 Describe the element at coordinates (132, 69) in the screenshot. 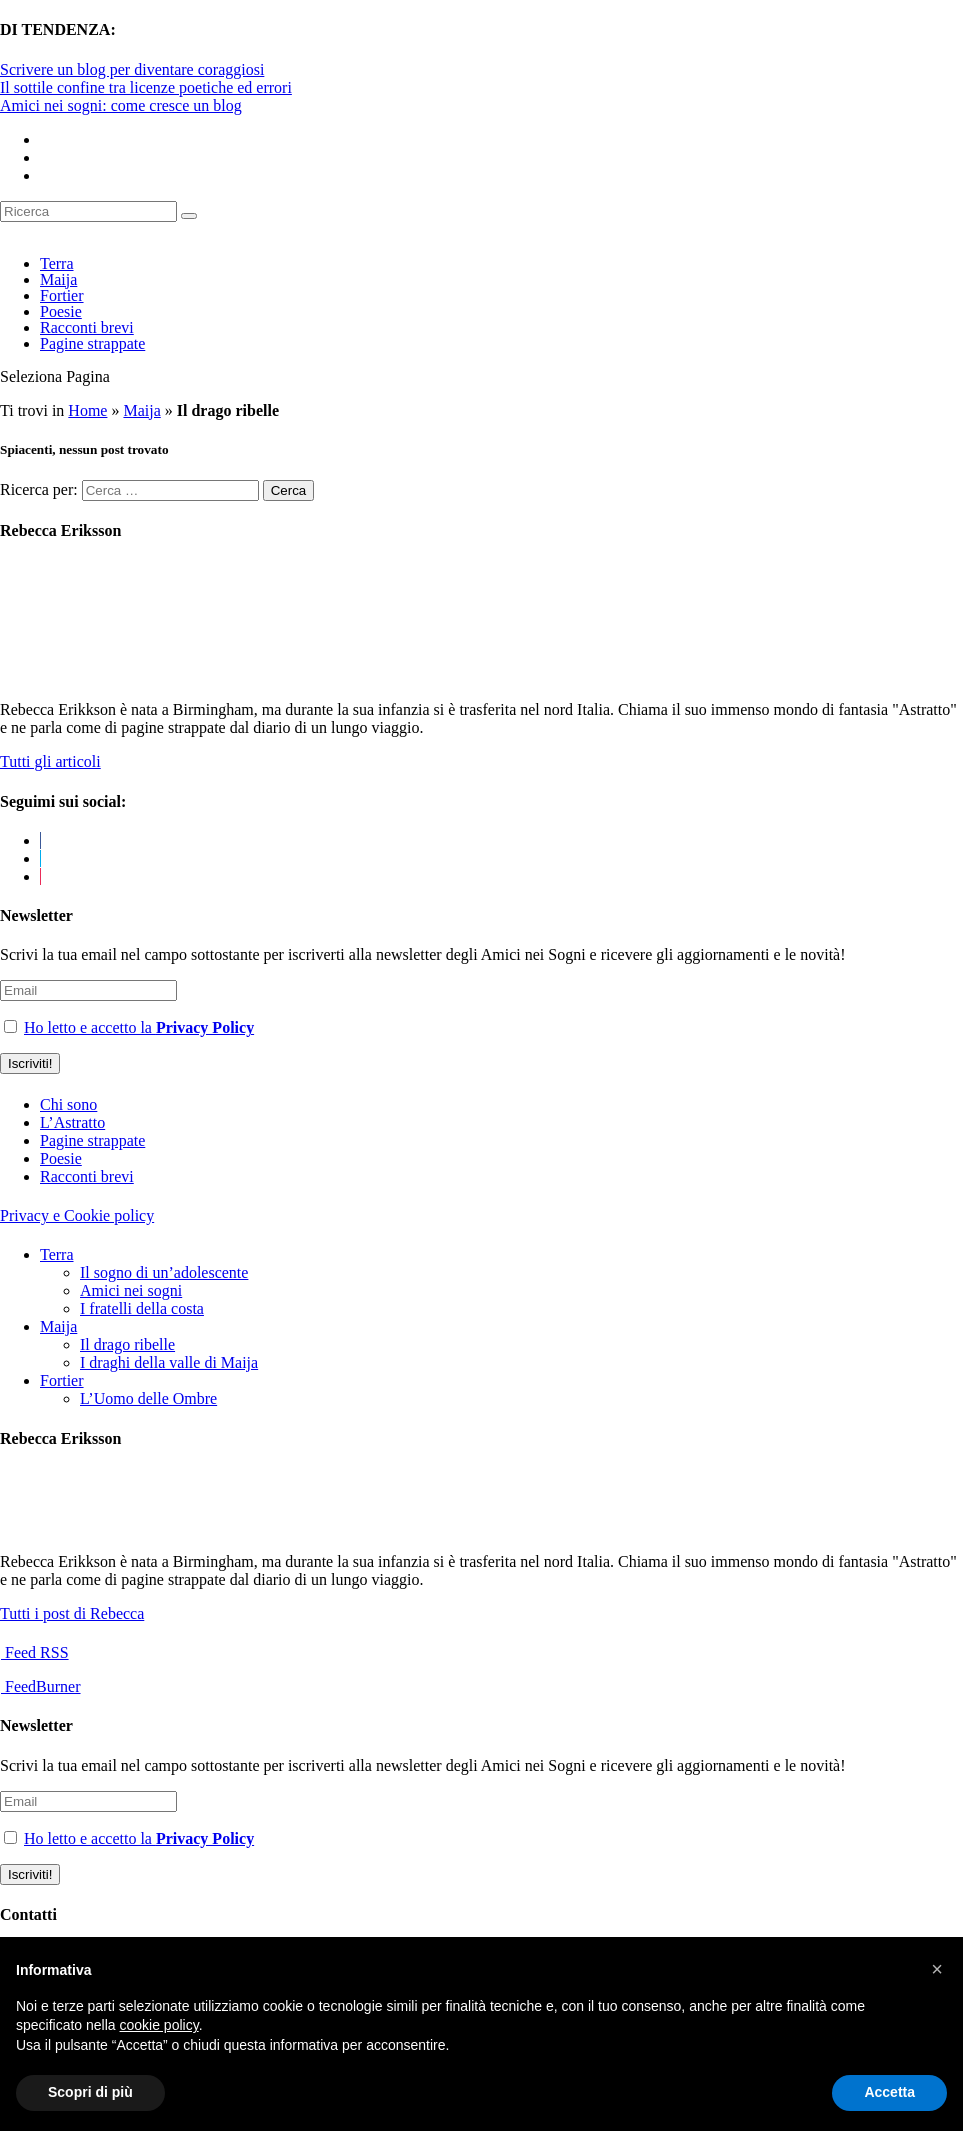

I see `Scrivere un blog per diventare coraggiosi` at that location.